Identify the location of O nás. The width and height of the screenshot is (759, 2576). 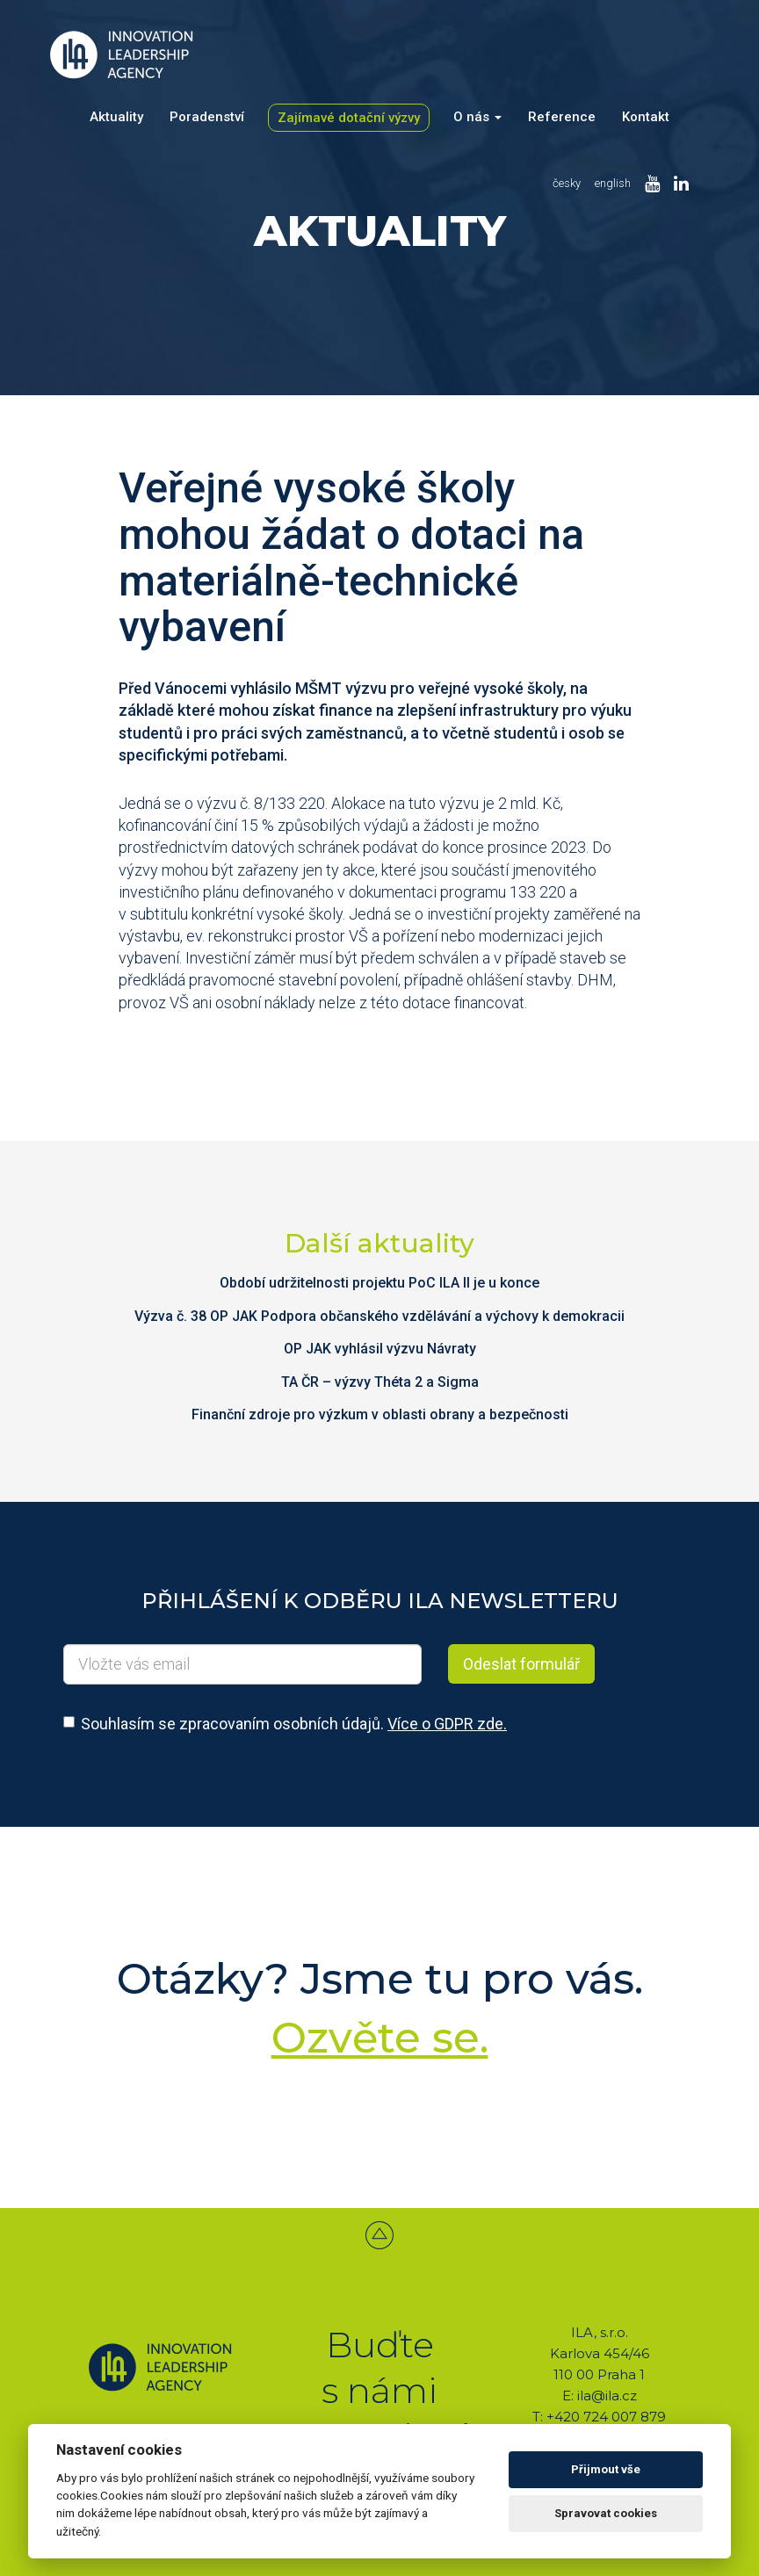
(477, 117).